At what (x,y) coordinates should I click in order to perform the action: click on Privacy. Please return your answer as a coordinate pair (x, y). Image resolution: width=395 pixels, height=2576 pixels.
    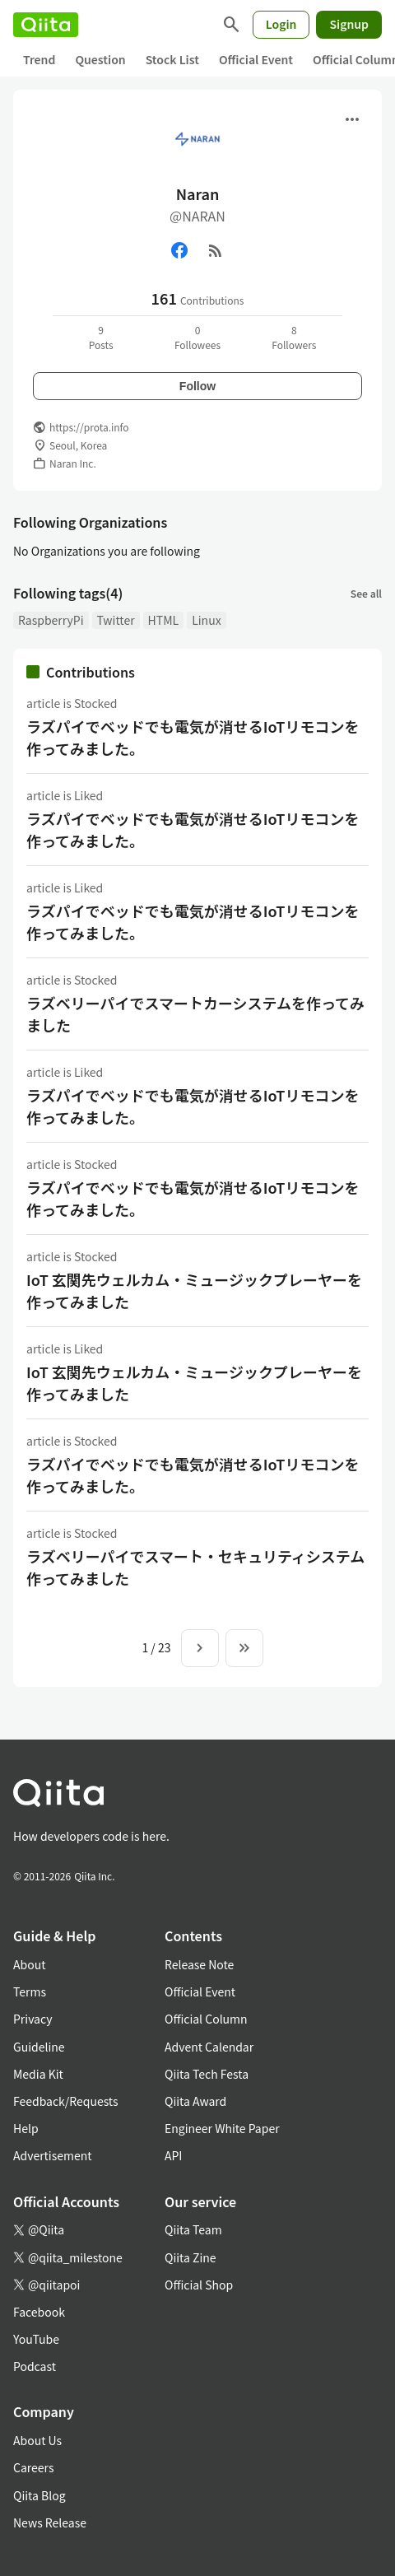
    Looking at the image, I should click on (32, 2018).